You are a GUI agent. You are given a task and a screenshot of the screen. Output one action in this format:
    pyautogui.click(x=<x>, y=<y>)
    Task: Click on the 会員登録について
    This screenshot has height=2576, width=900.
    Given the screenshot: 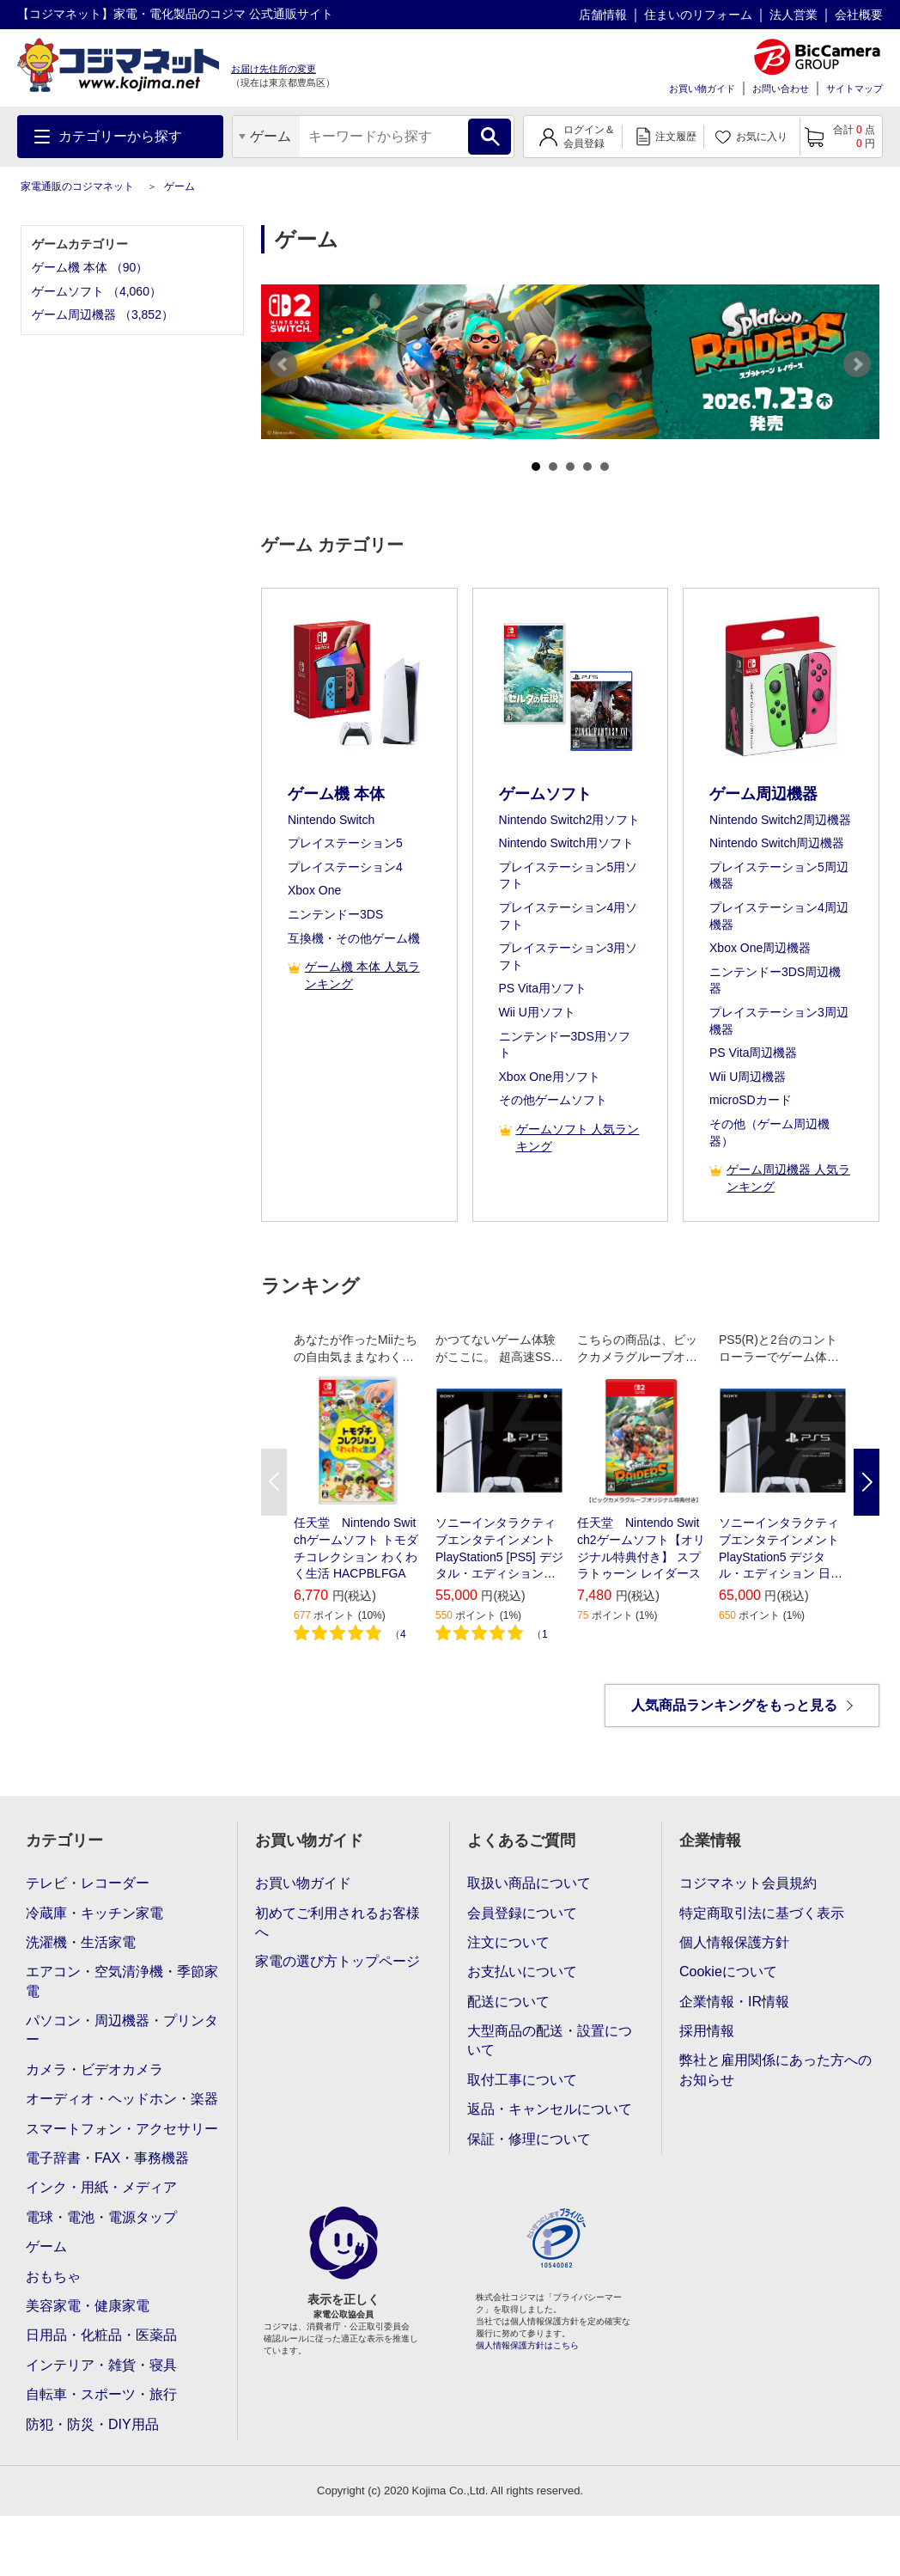 What is the action you would take?
    pyautogui.click(x=522, y=1913)
    